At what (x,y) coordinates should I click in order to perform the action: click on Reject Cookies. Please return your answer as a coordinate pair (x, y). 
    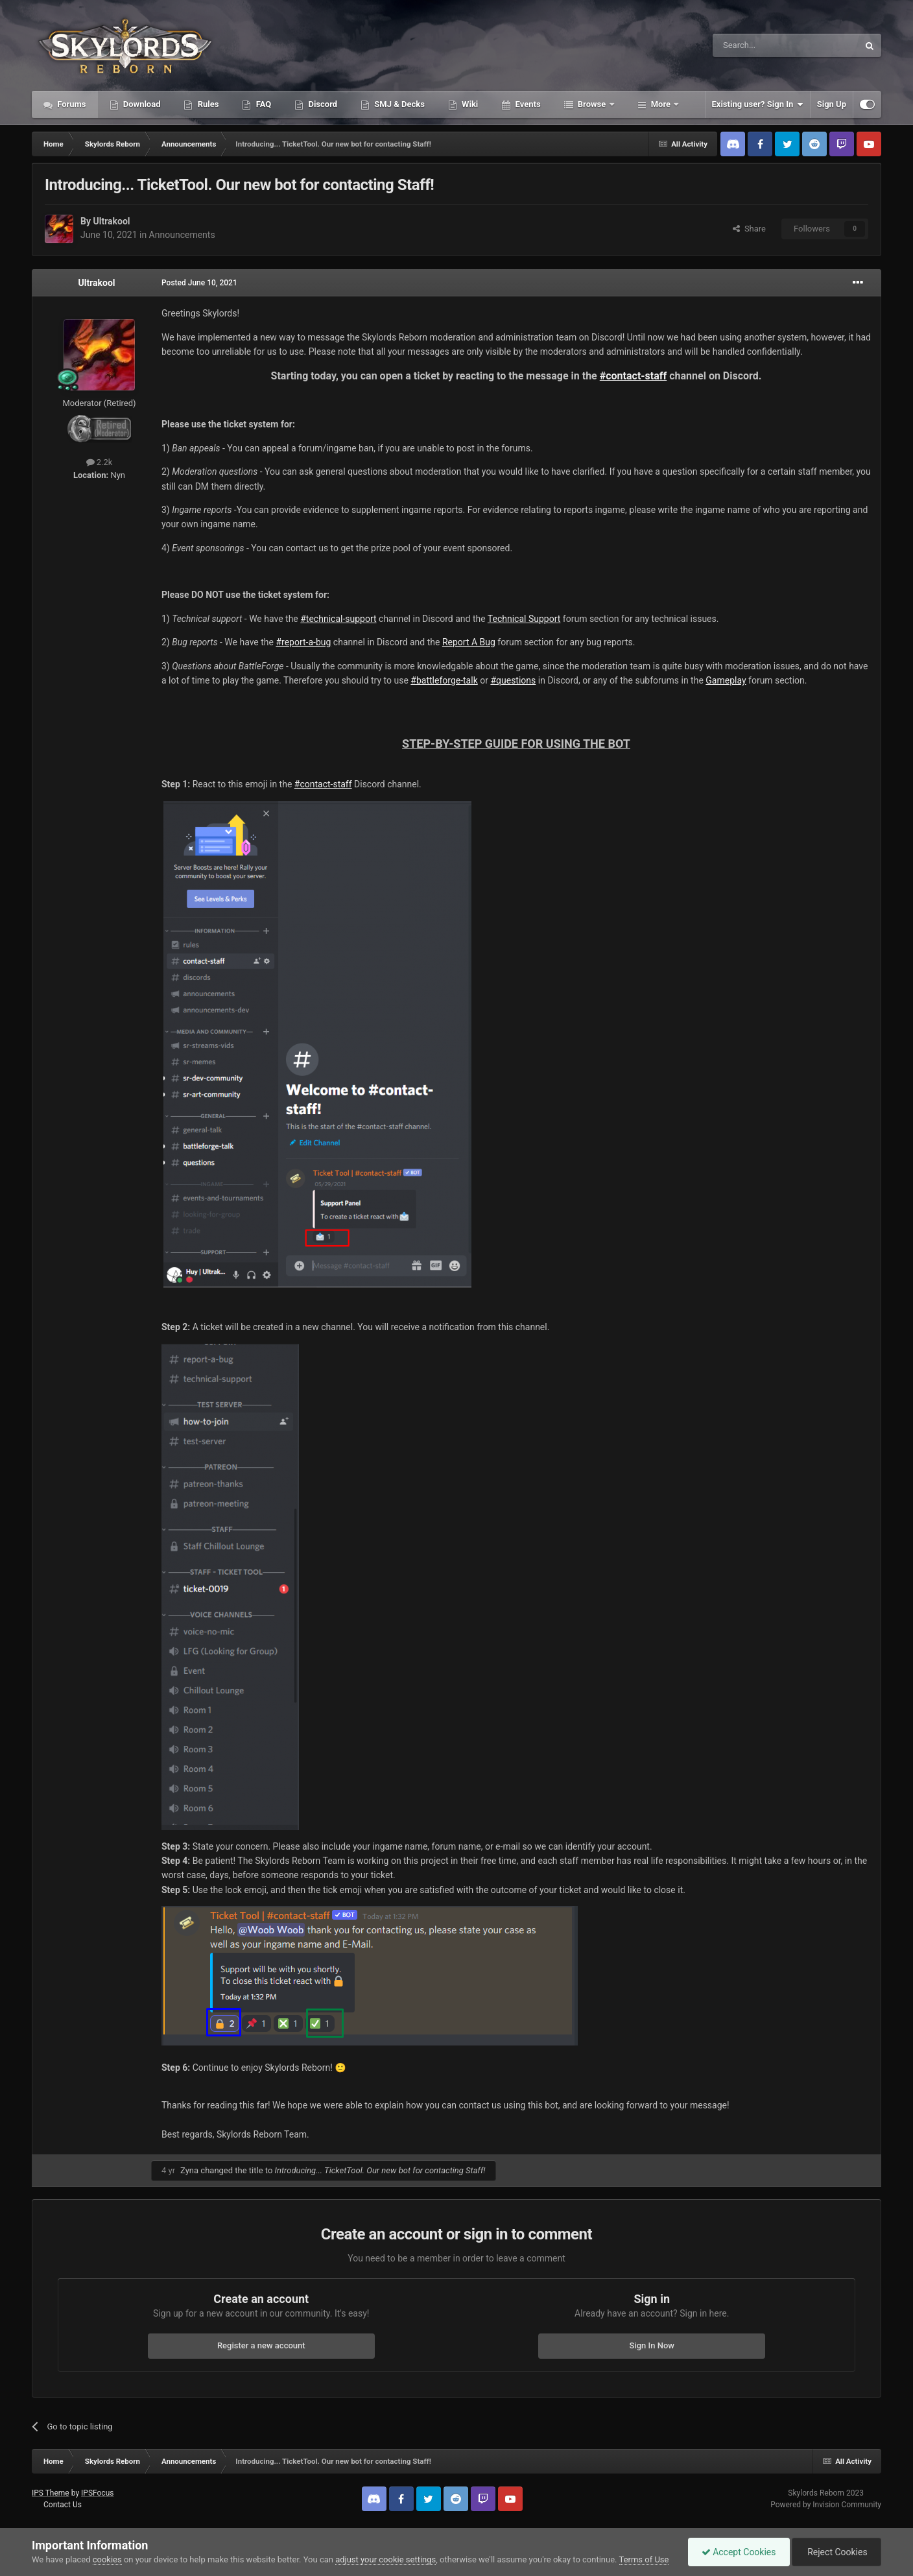
    Looking at the image, I should click on (836, 2552).